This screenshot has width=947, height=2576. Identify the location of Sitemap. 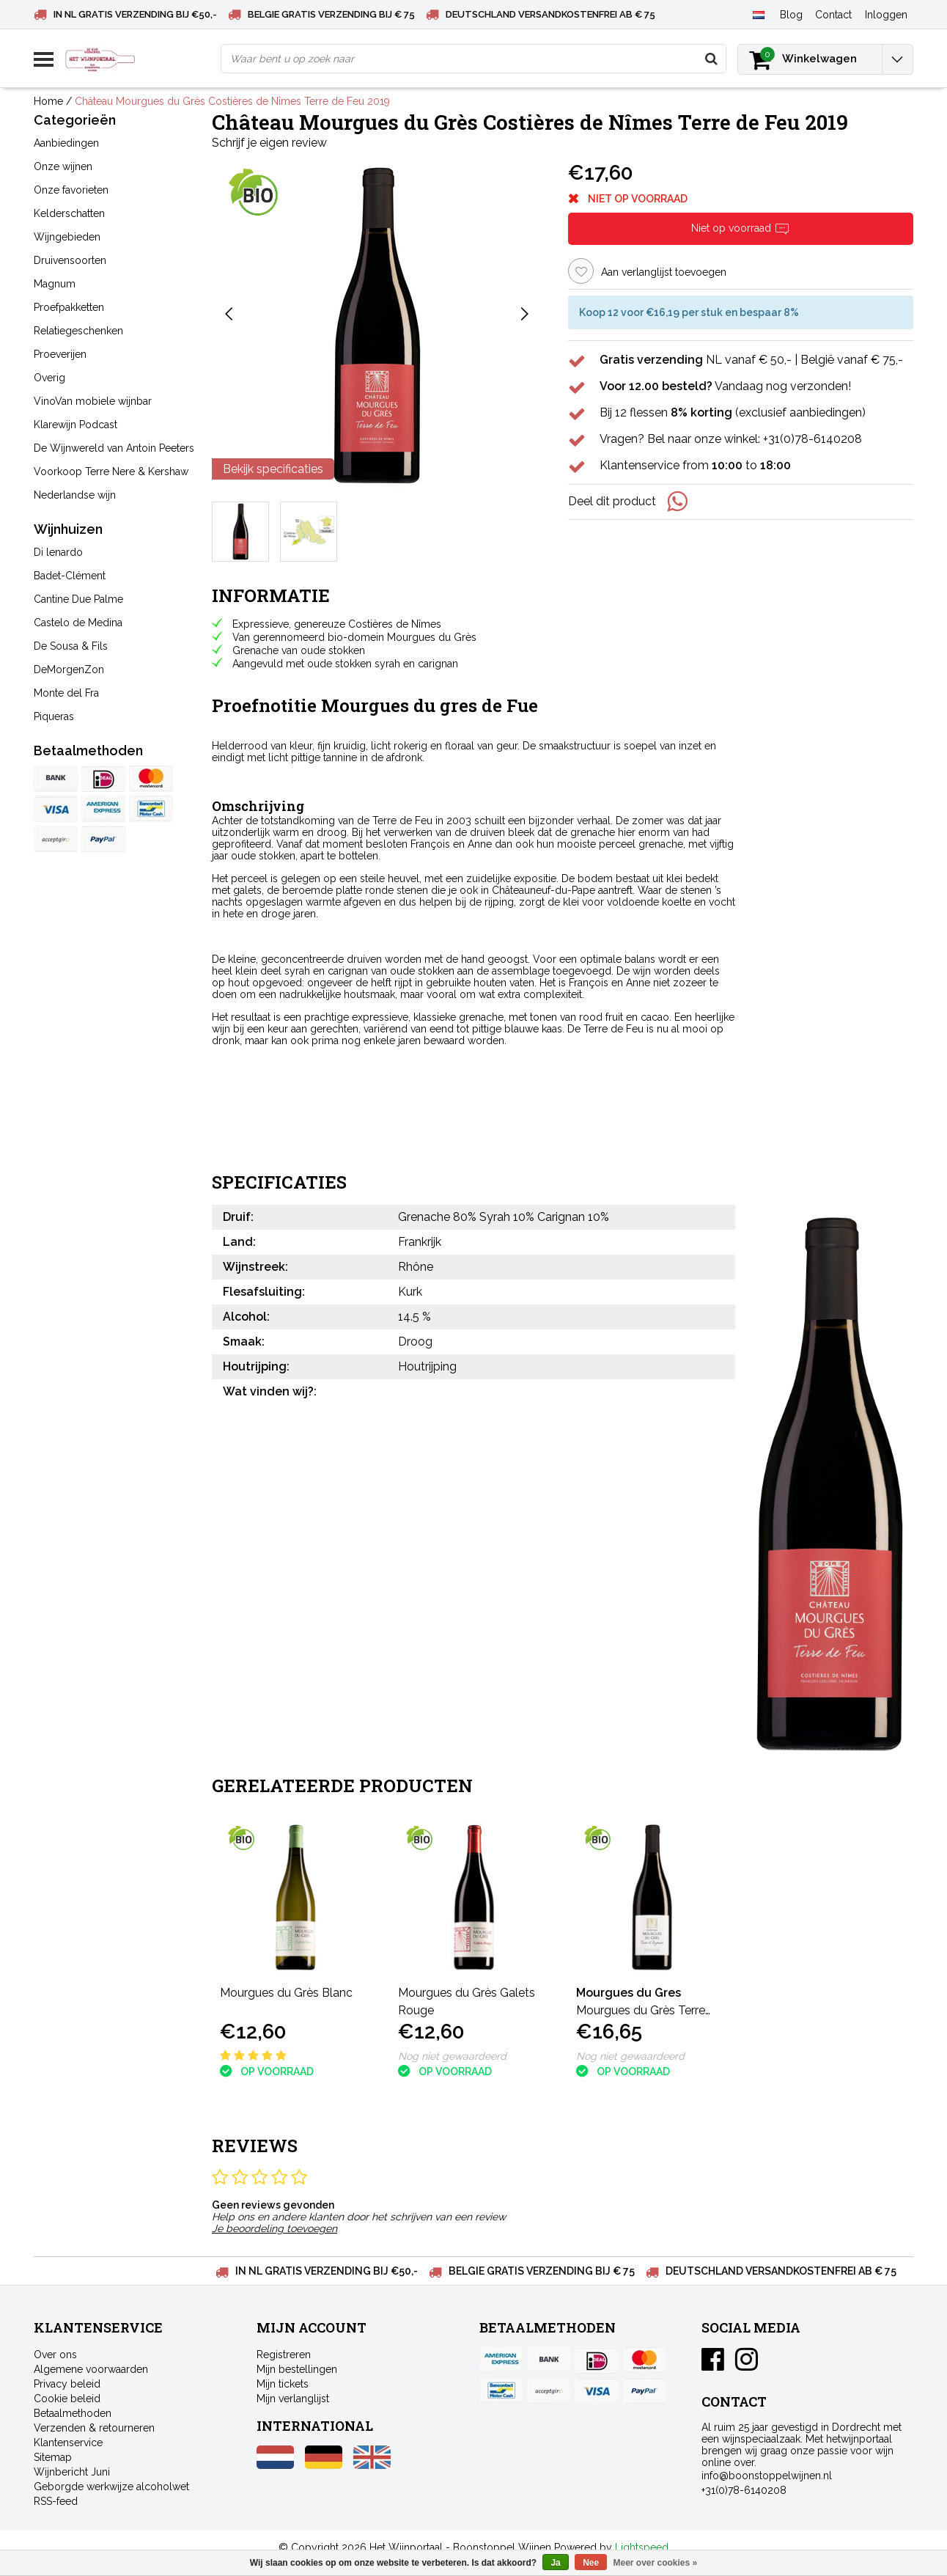
(53, 2457).